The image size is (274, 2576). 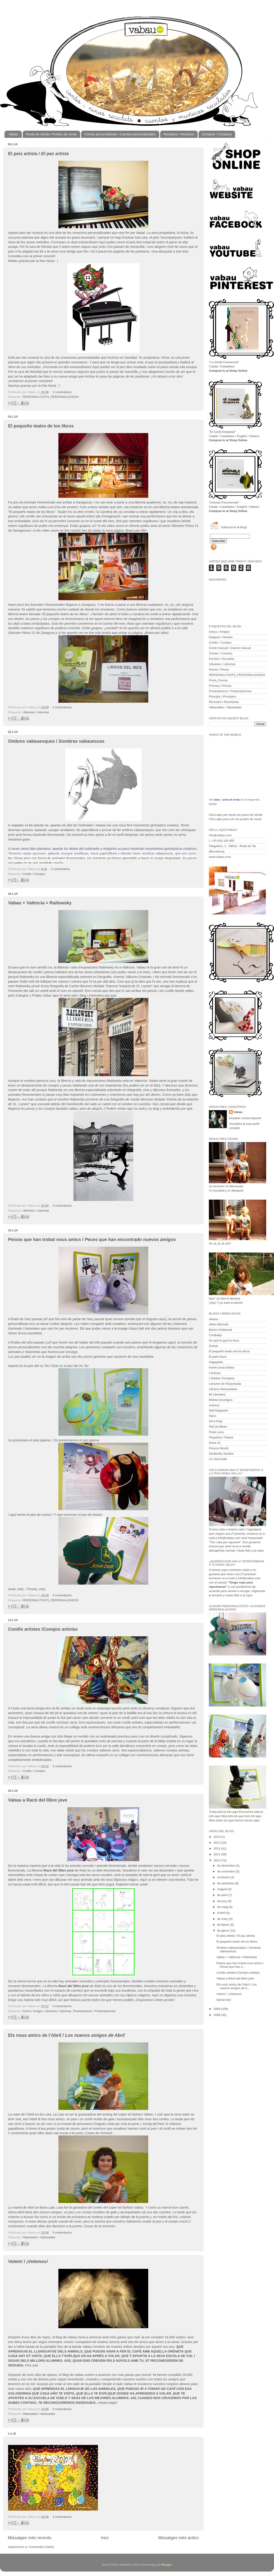 What do you see at coordinates (223, 1930) in the screenshot?
I see `de gener` at bounding box center [223, 1930].